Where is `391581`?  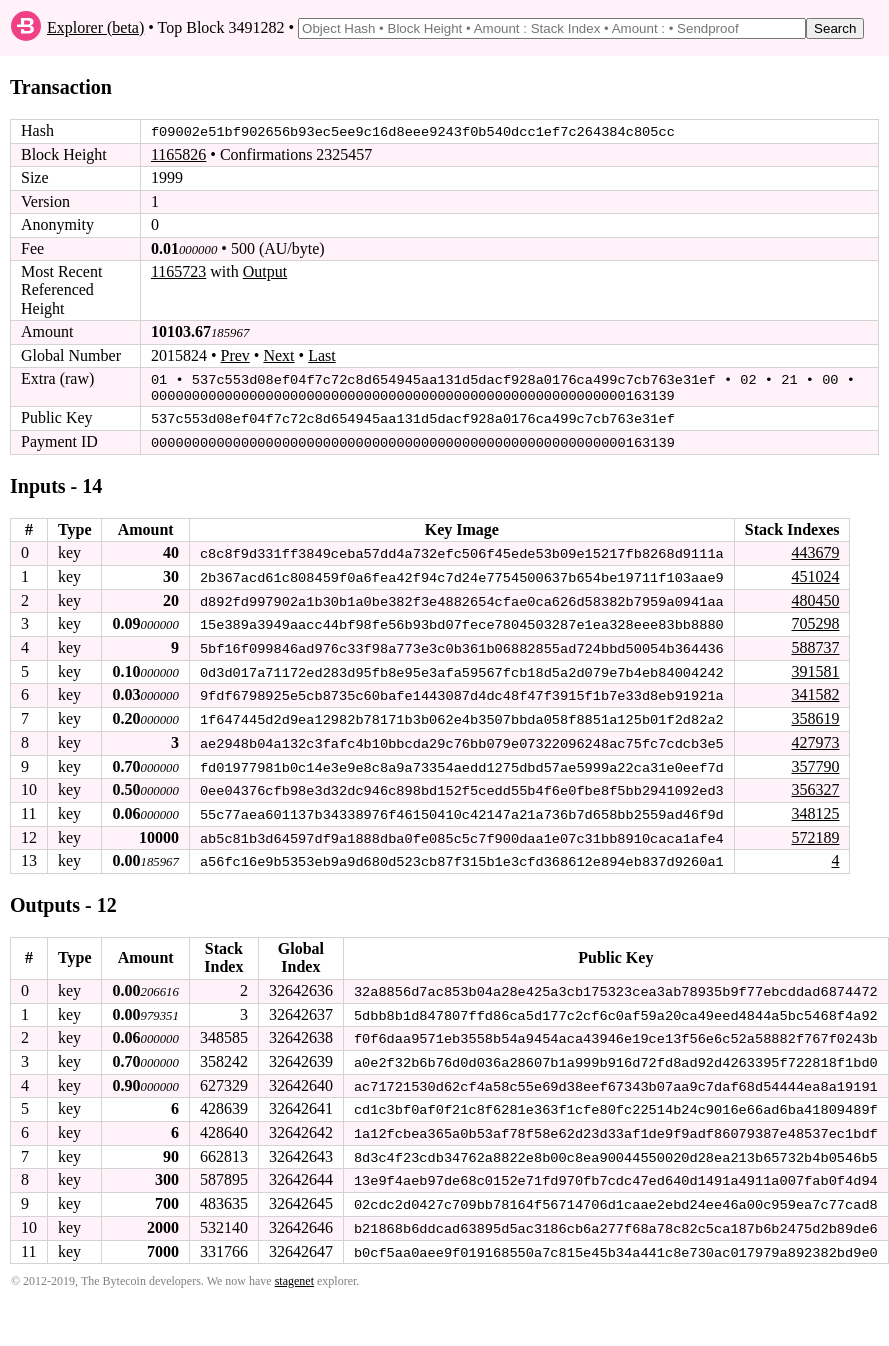
391581 is located at coordinates (815, 666).